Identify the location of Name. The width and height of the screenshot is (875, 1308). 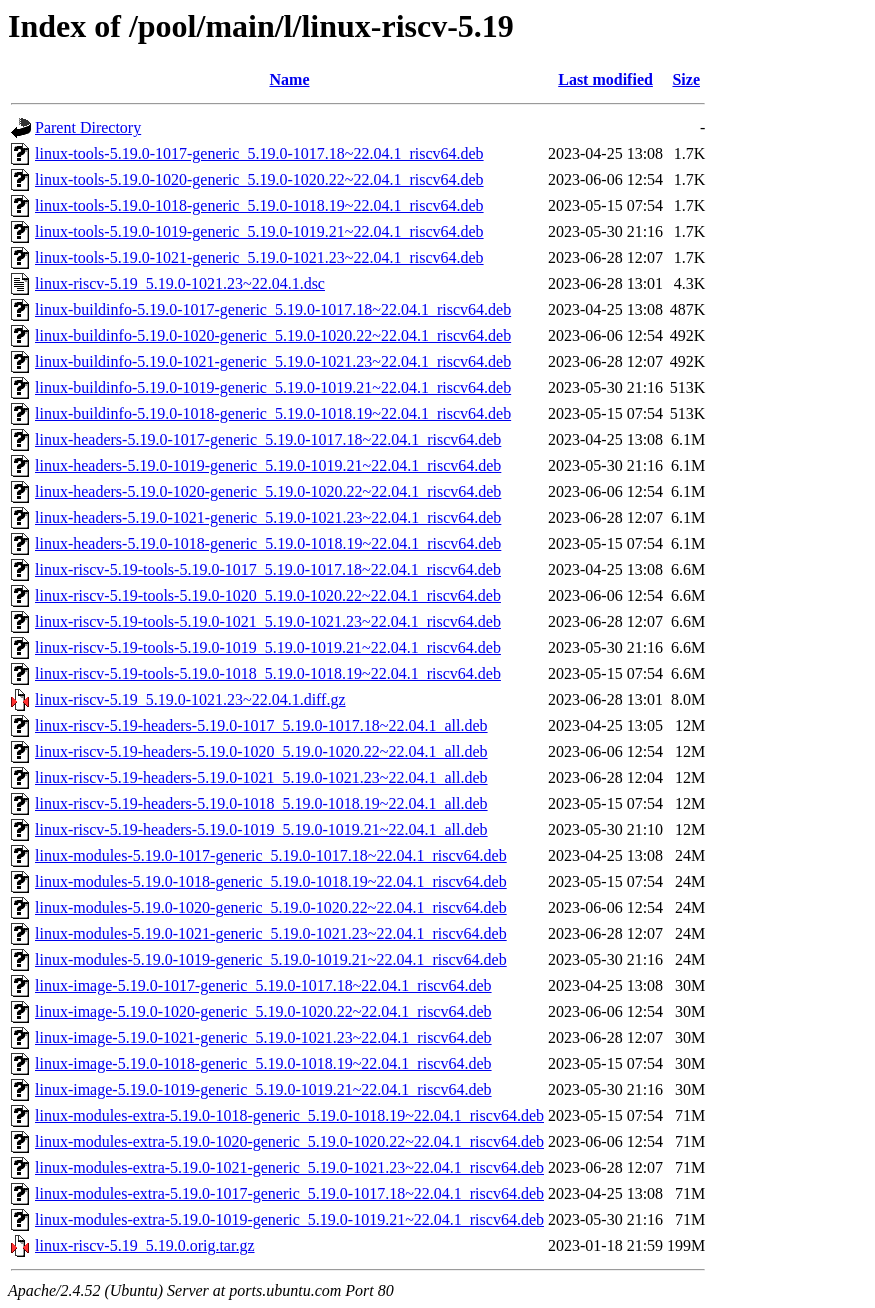
(290, 79).